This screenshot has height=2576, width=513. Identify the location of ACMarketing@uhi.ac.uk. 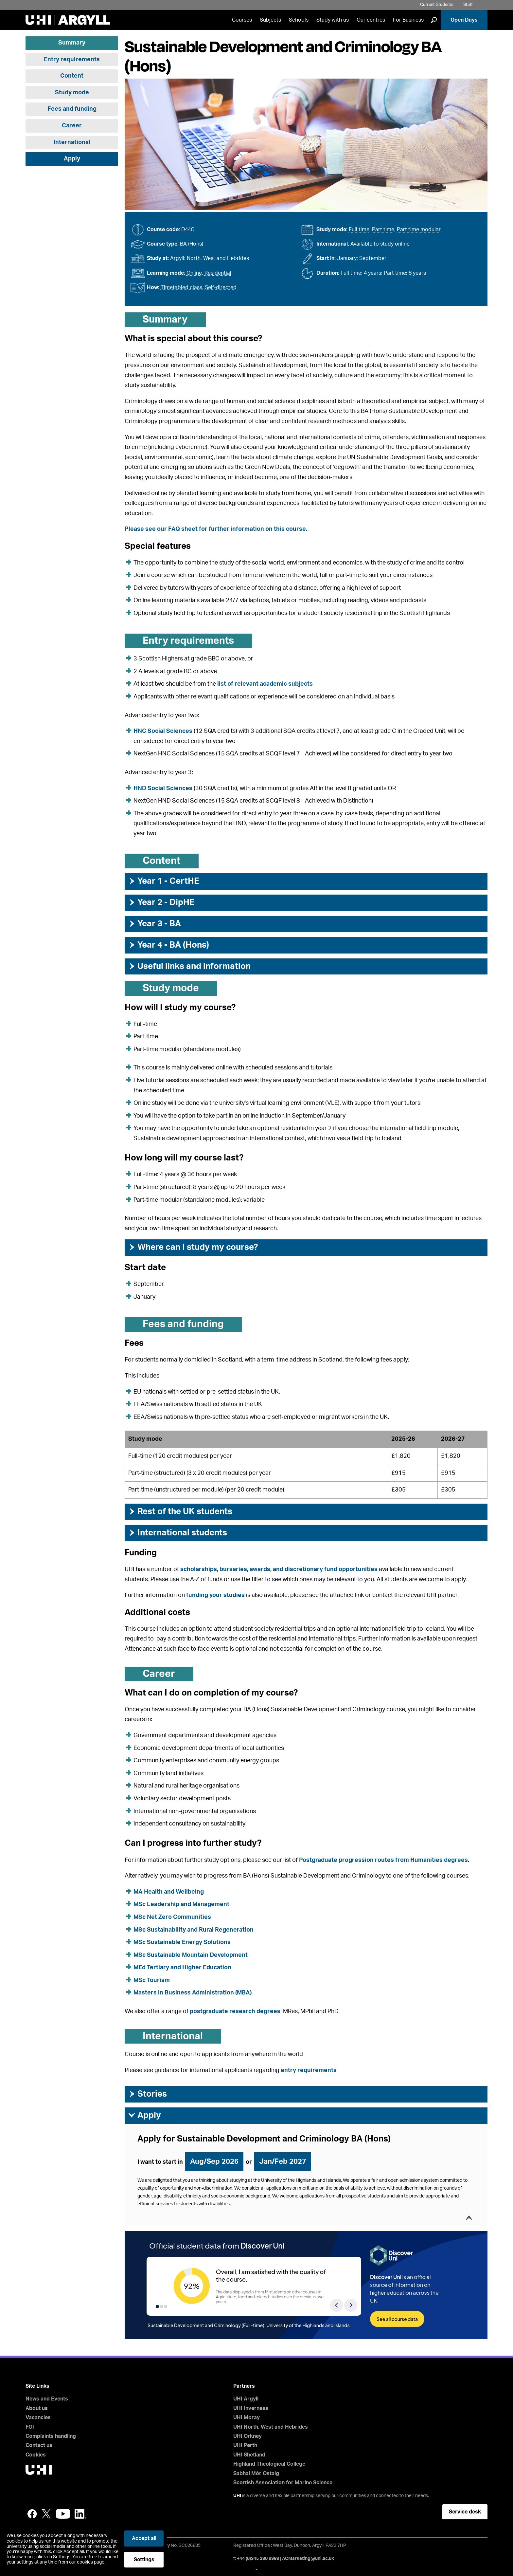
(308, 2558).